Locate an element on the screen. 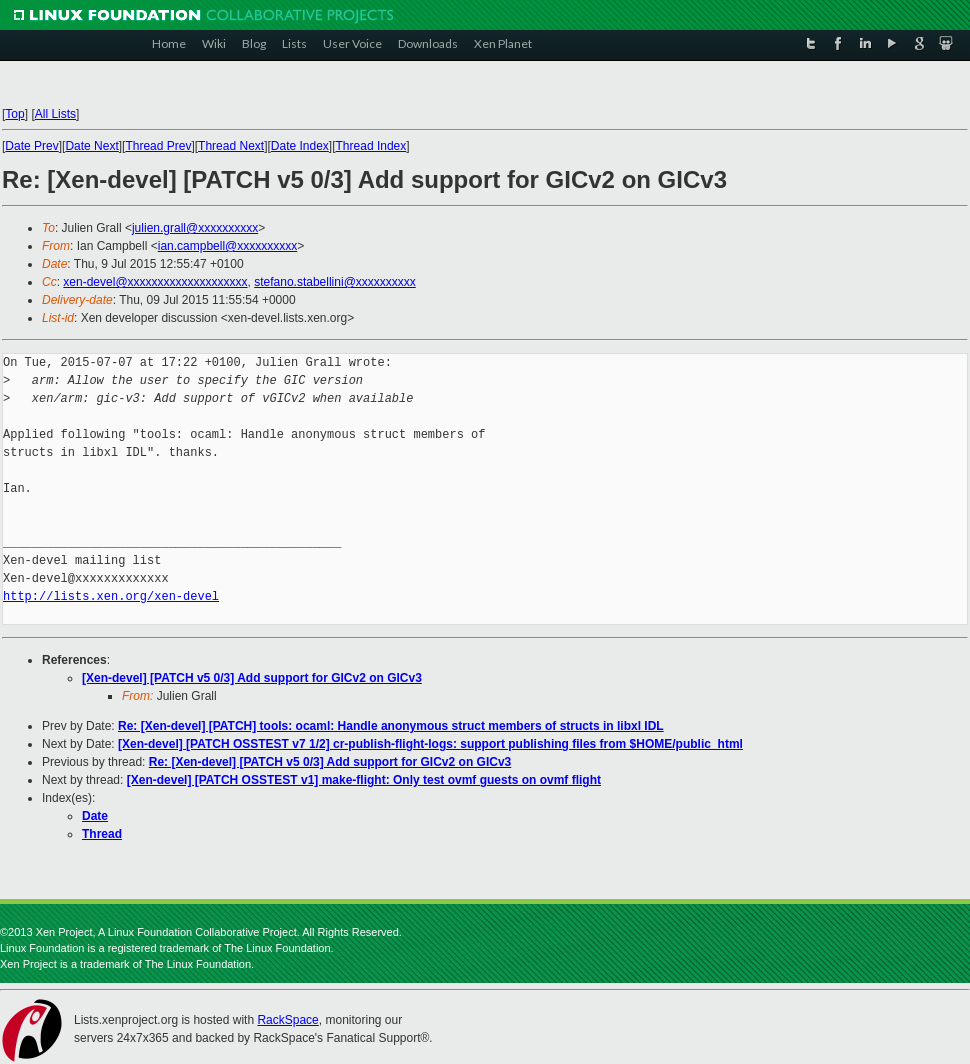 This screenshot has width=970, height=1064. Thread Prev is located at coordinates (158, 146).